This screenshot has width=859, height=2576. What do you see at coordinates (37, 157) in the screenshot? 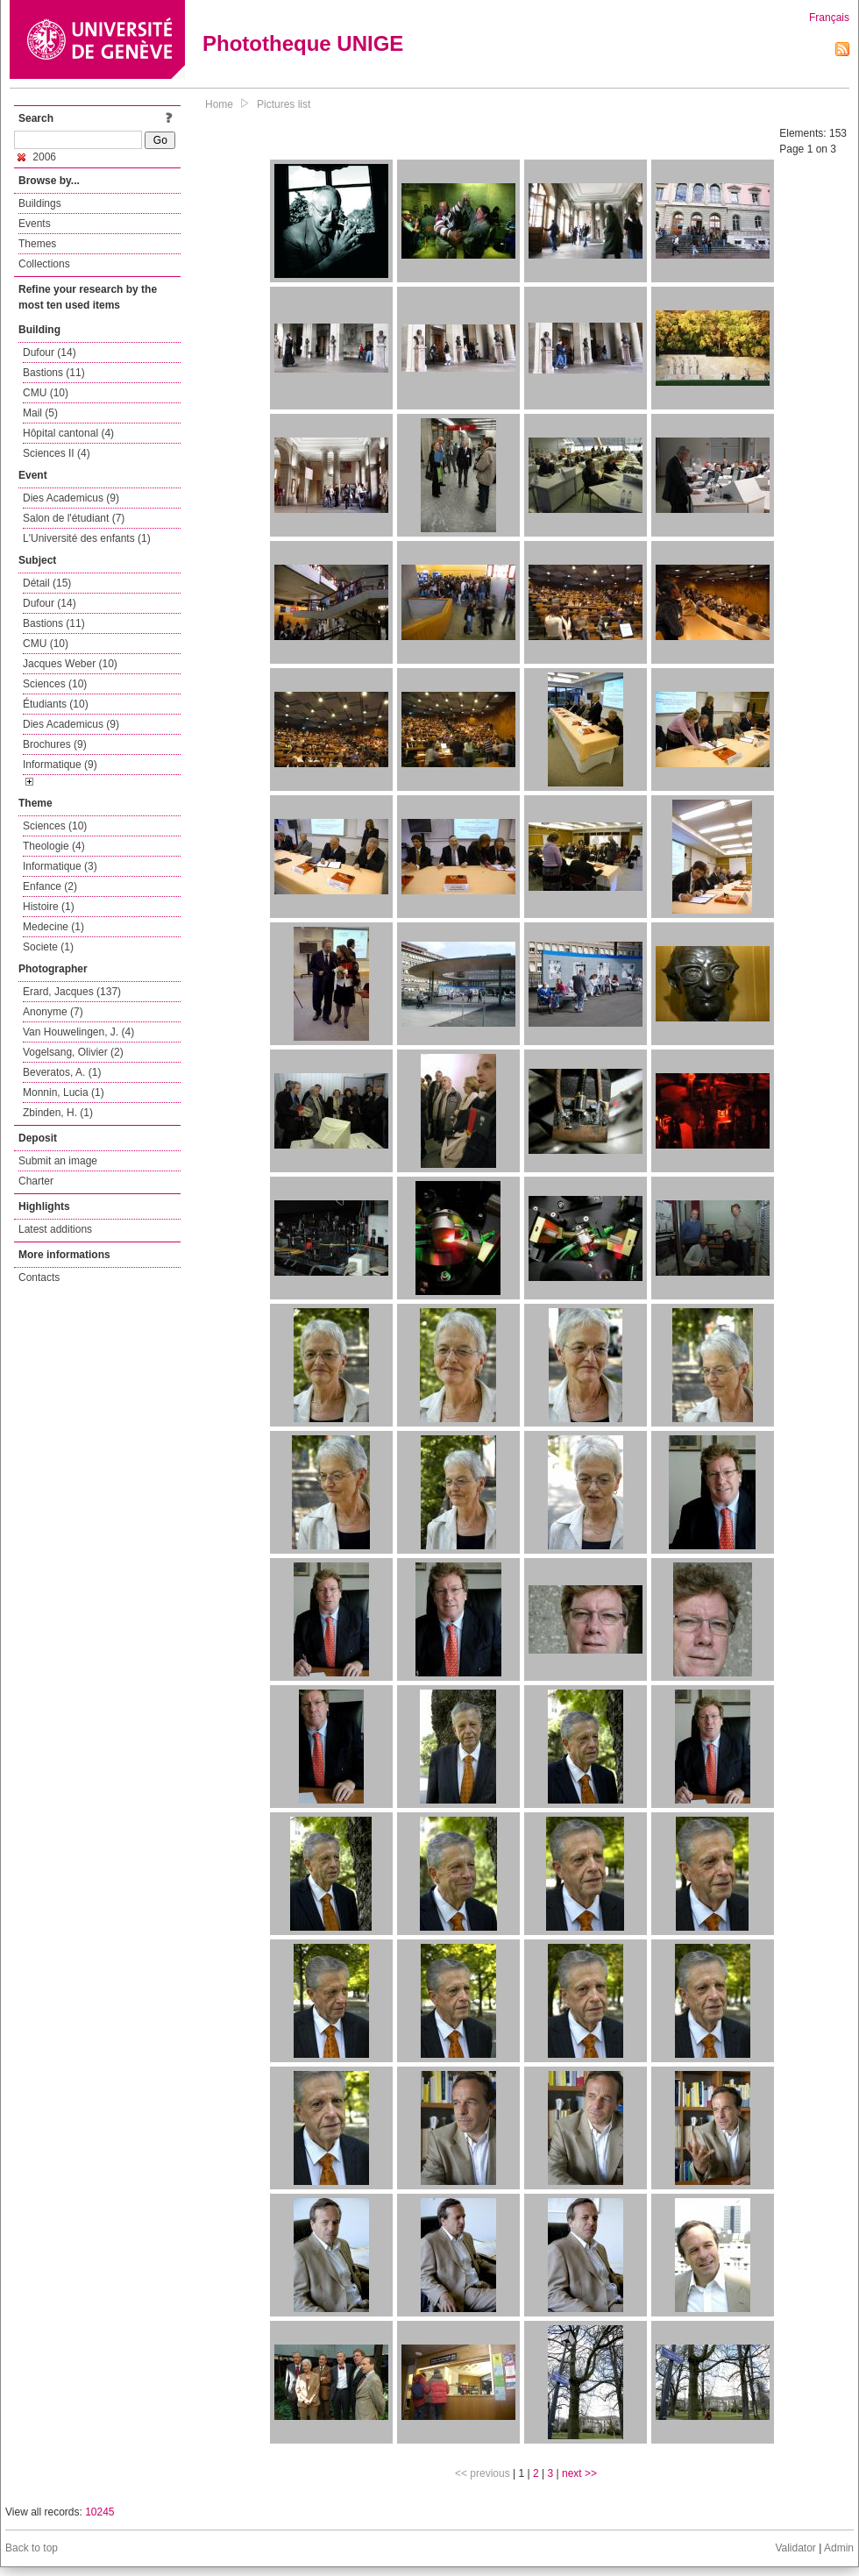
I see `2006` at bounding box center [37, 157].